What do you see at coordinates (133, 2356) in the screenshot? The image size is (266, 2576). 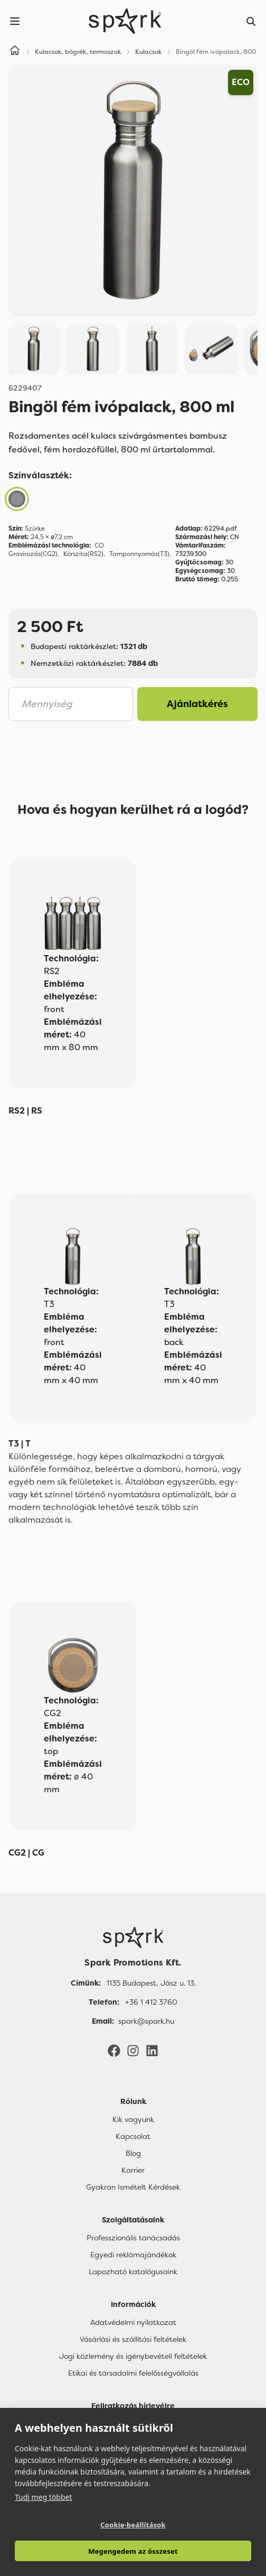 I see `Jogi közlemény és igénybevételi feltételek` at bounding box center [133, 2356].